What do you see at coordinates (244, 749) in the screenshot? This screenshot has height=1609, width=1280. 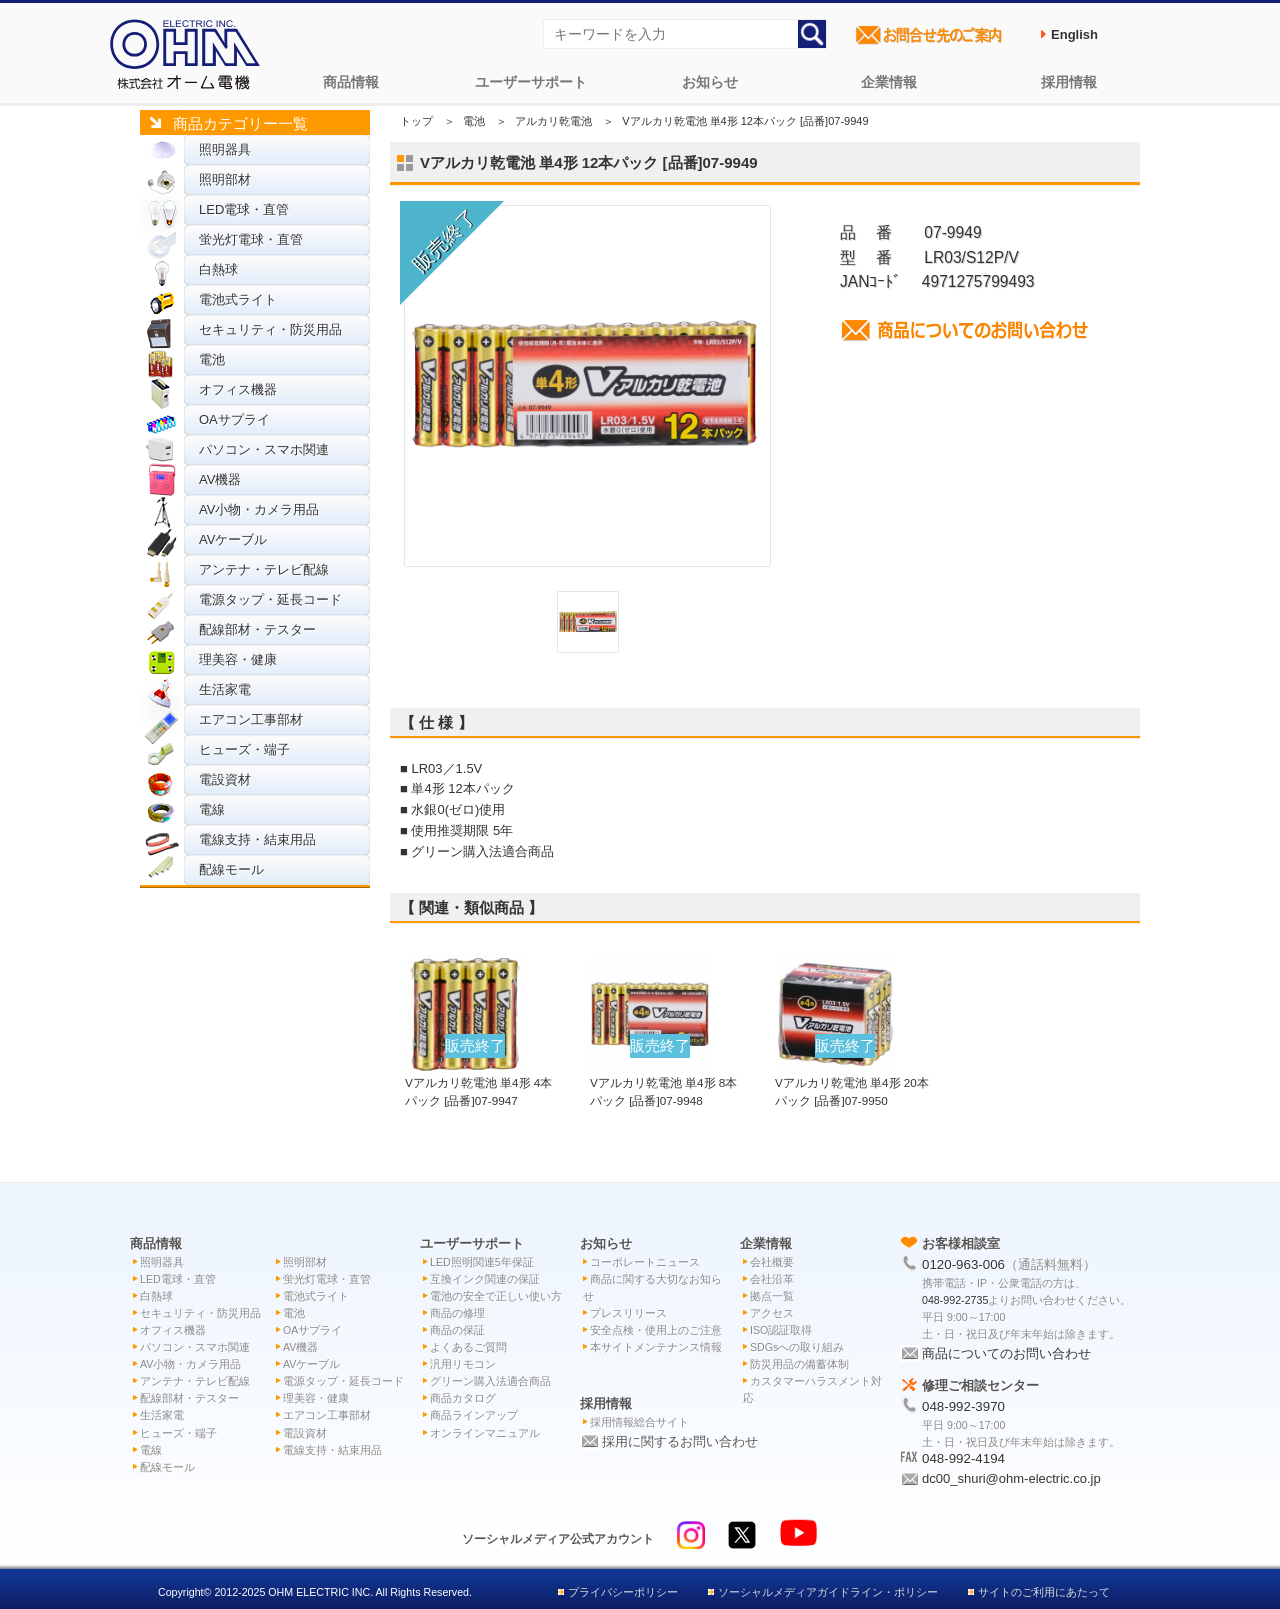 I see `ヒューズ・端子` at bounding box center [244, 749].